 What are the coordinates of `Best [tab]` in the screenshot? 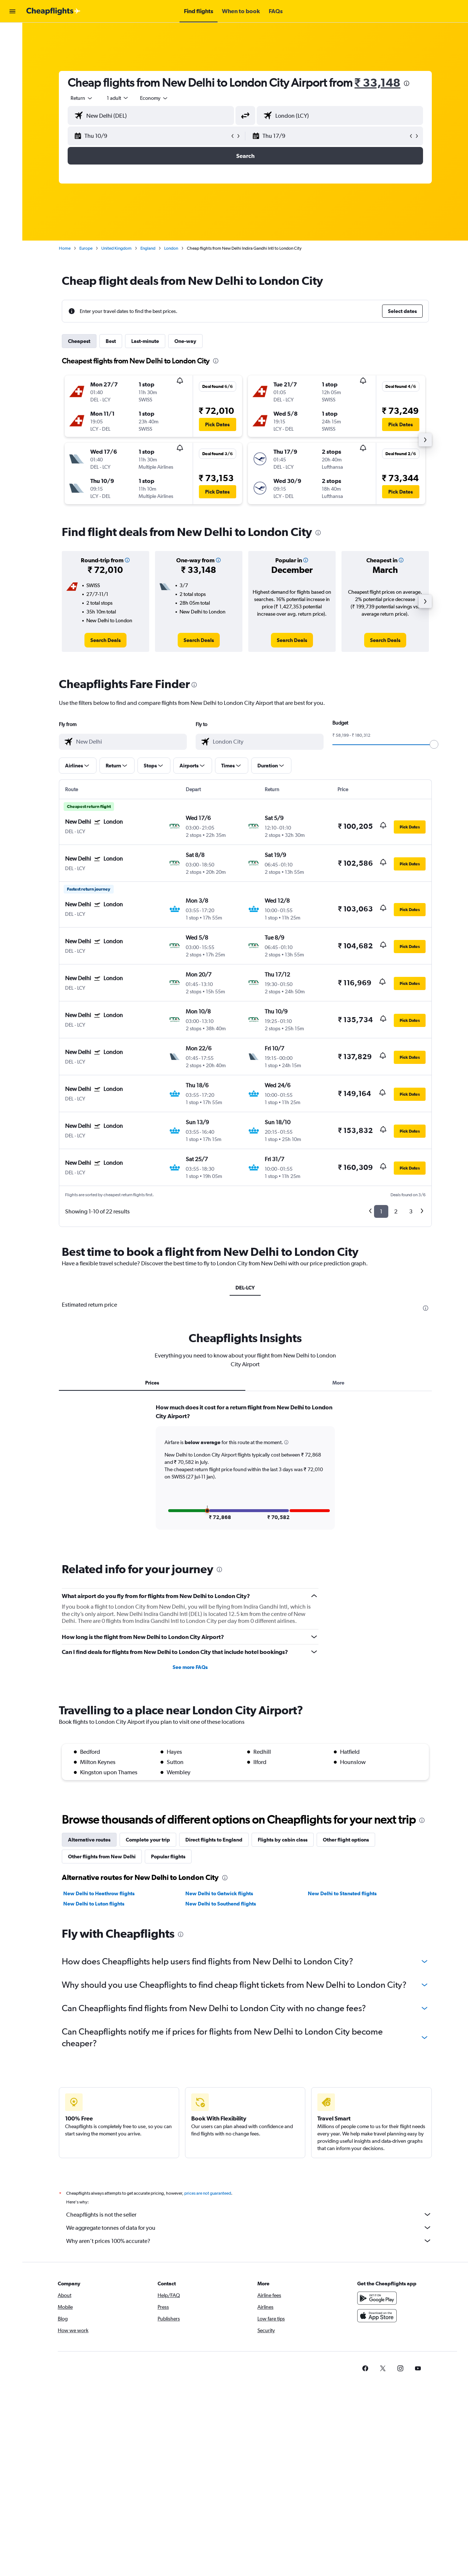 It's located at (112, 341).